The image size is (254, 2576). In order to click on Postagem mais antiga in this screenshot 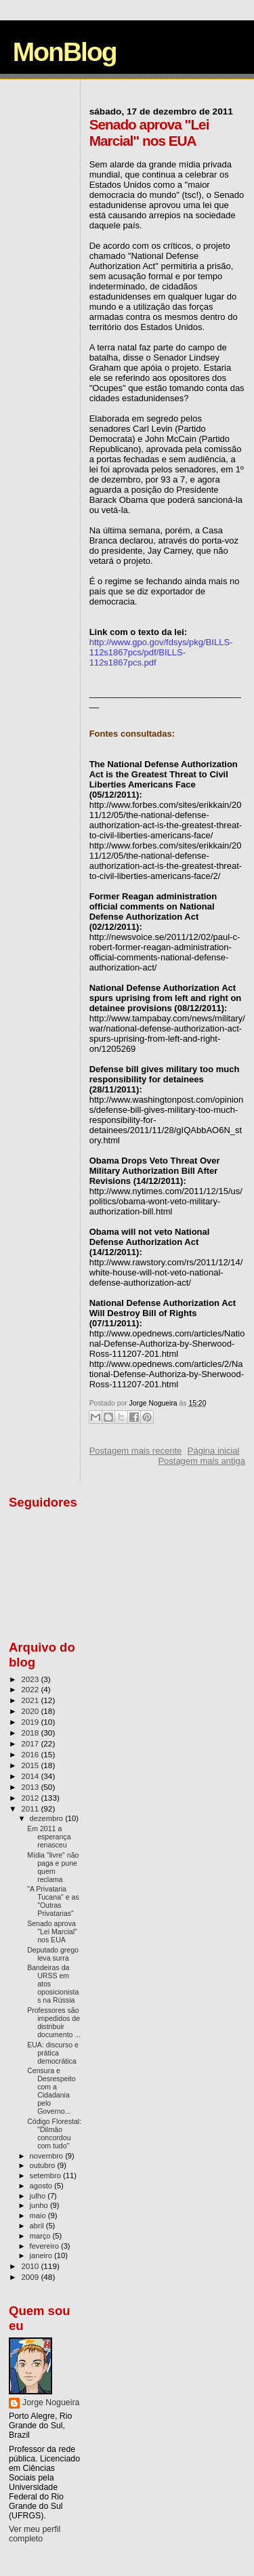, I will do `click(201, 1461)`.